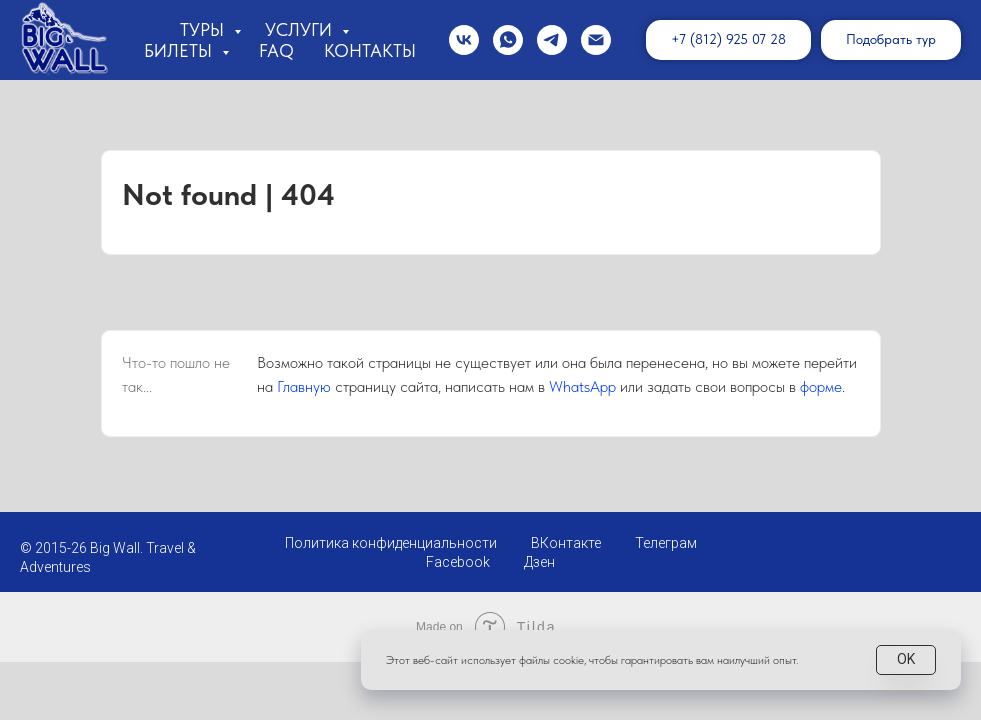 The width and height of the screenshot is (981, 720). Describe the element at coordinates (458, 562) in the screenshot. I see `Facebook` at that location.